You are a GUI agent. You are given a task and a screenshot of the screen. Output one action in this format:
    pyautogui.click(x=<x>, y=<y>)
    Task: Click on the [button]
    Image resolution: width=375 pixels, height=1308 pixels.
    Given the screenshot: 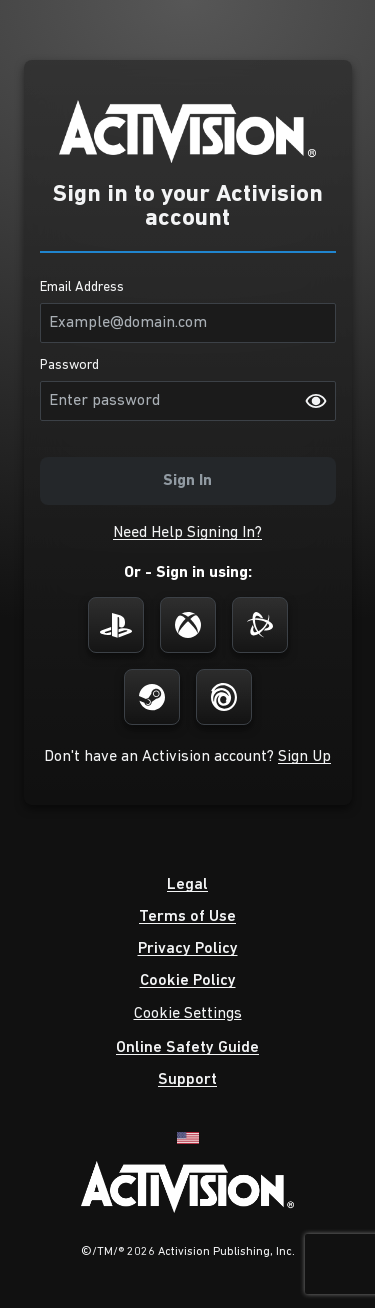 What is the action you would take?
    pyautogui.click(x=187, y=533)
    